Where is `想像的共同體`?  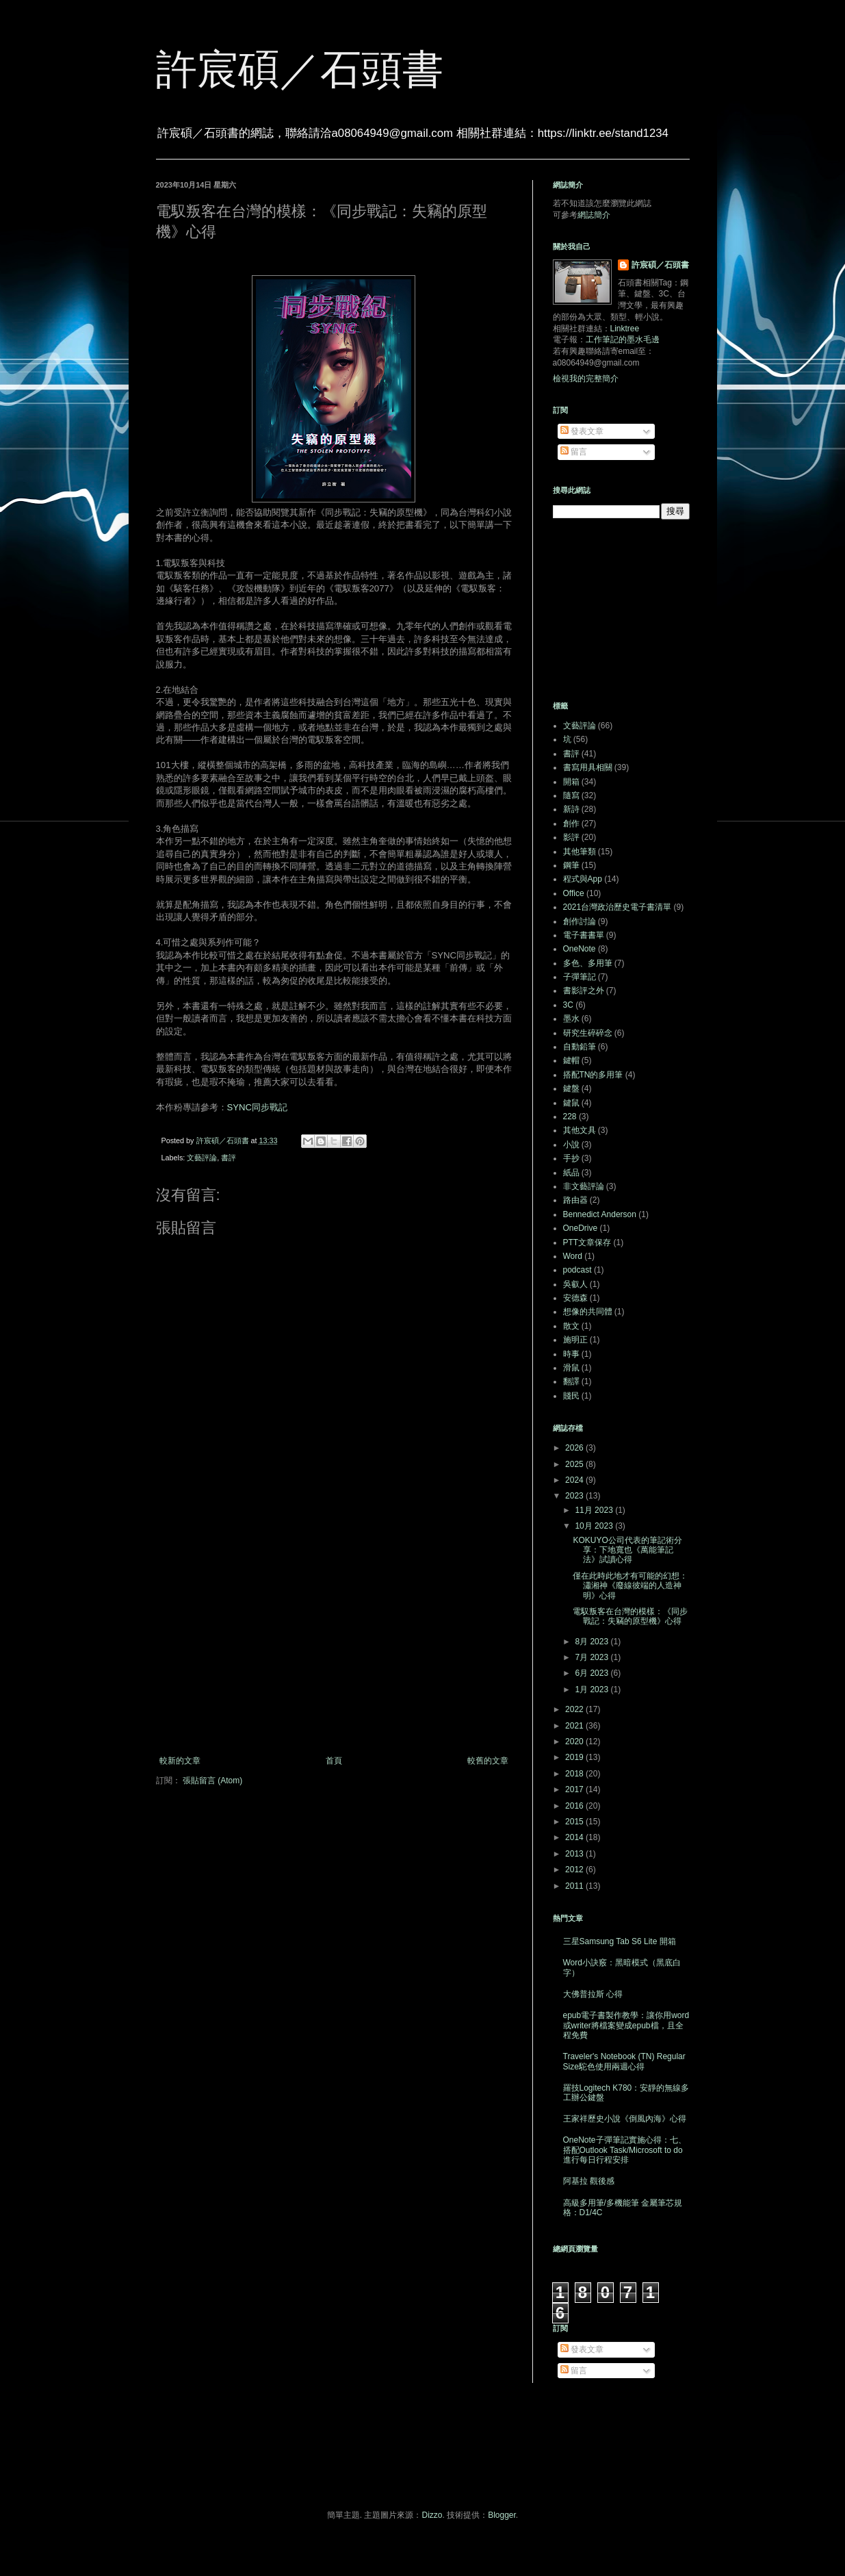 想像的共同體 is located at coordinates (587, 1311).